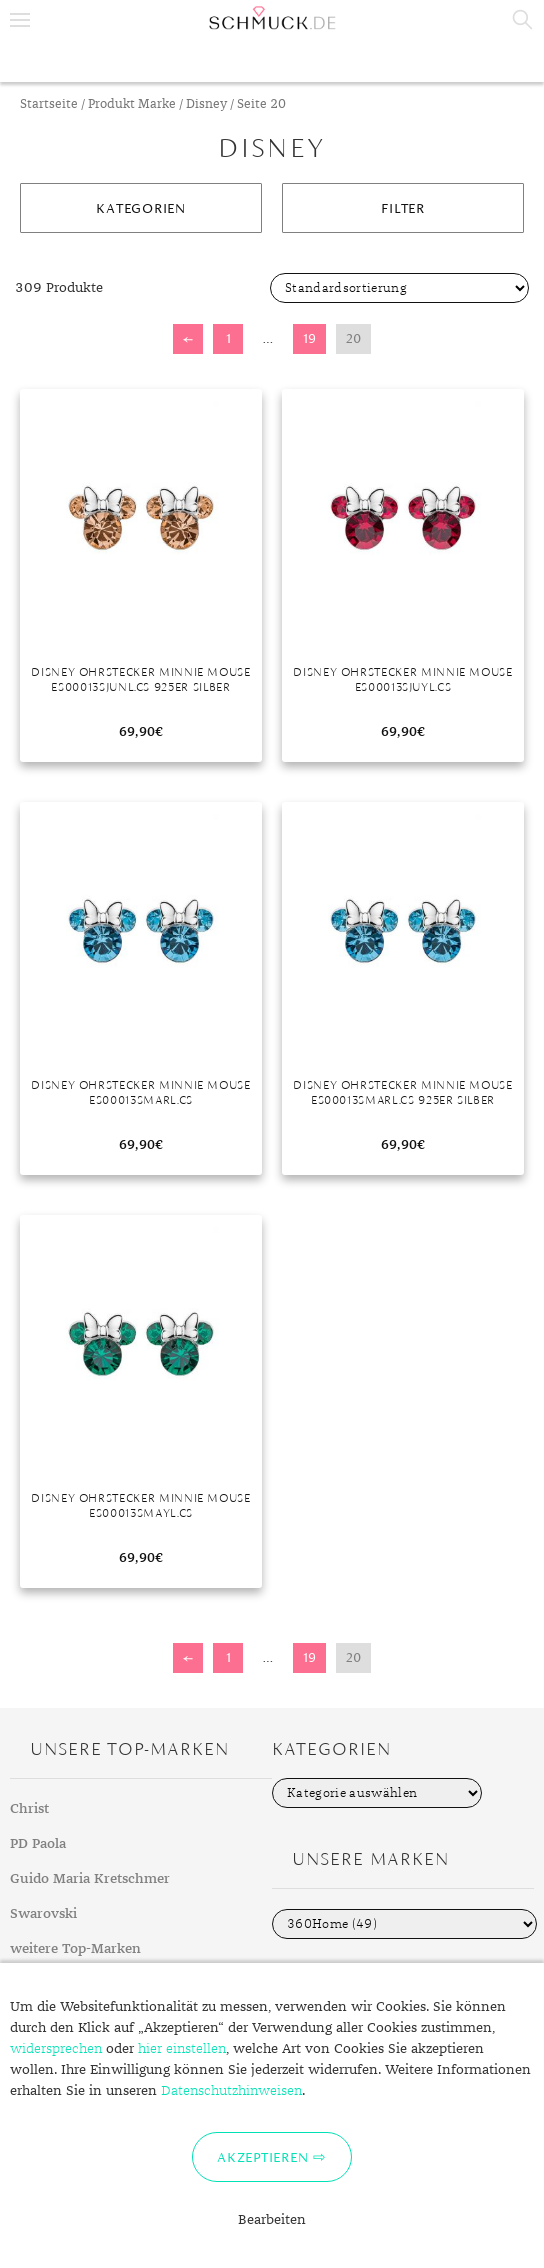 The height and width of the screenshot is (2268, 544). I want to click on Startseite, so click(49, 104).